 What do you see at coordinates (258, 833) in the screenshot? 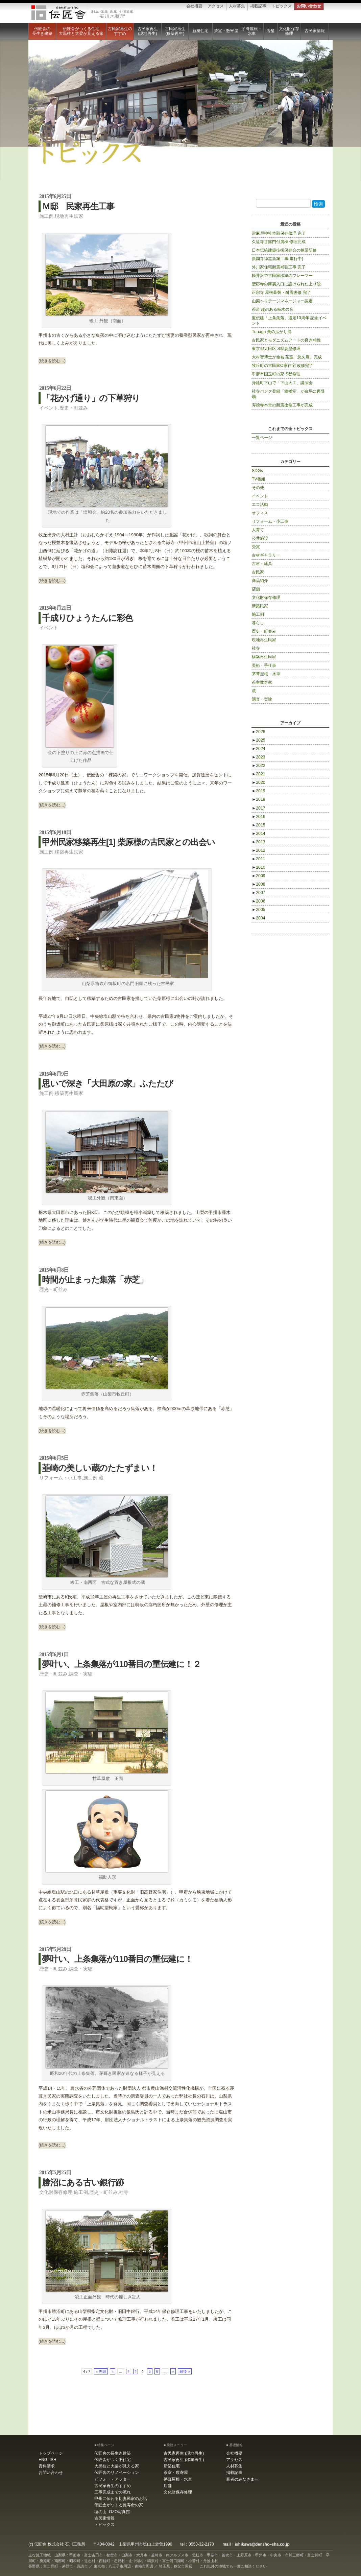
I see `2014` at bounding box center [258, 833].